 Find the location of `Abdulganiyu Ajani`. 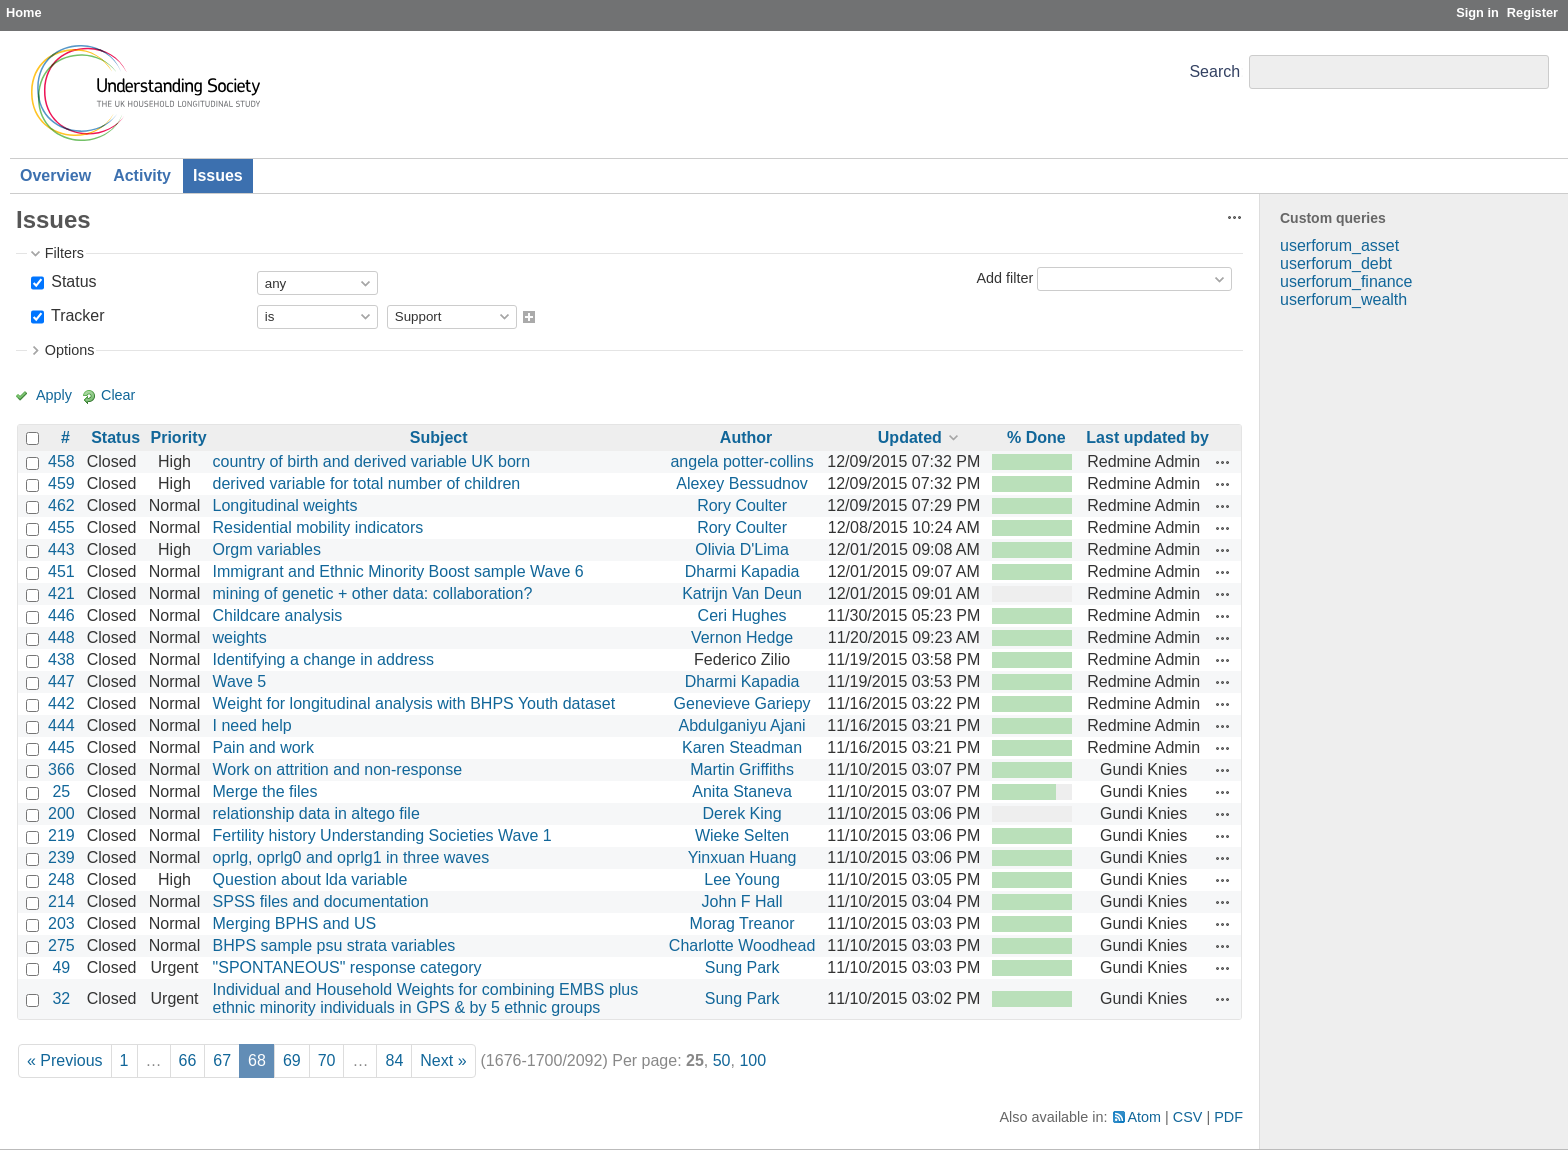

Abdulganiyu Ajani is located at coordinates (741, 725).